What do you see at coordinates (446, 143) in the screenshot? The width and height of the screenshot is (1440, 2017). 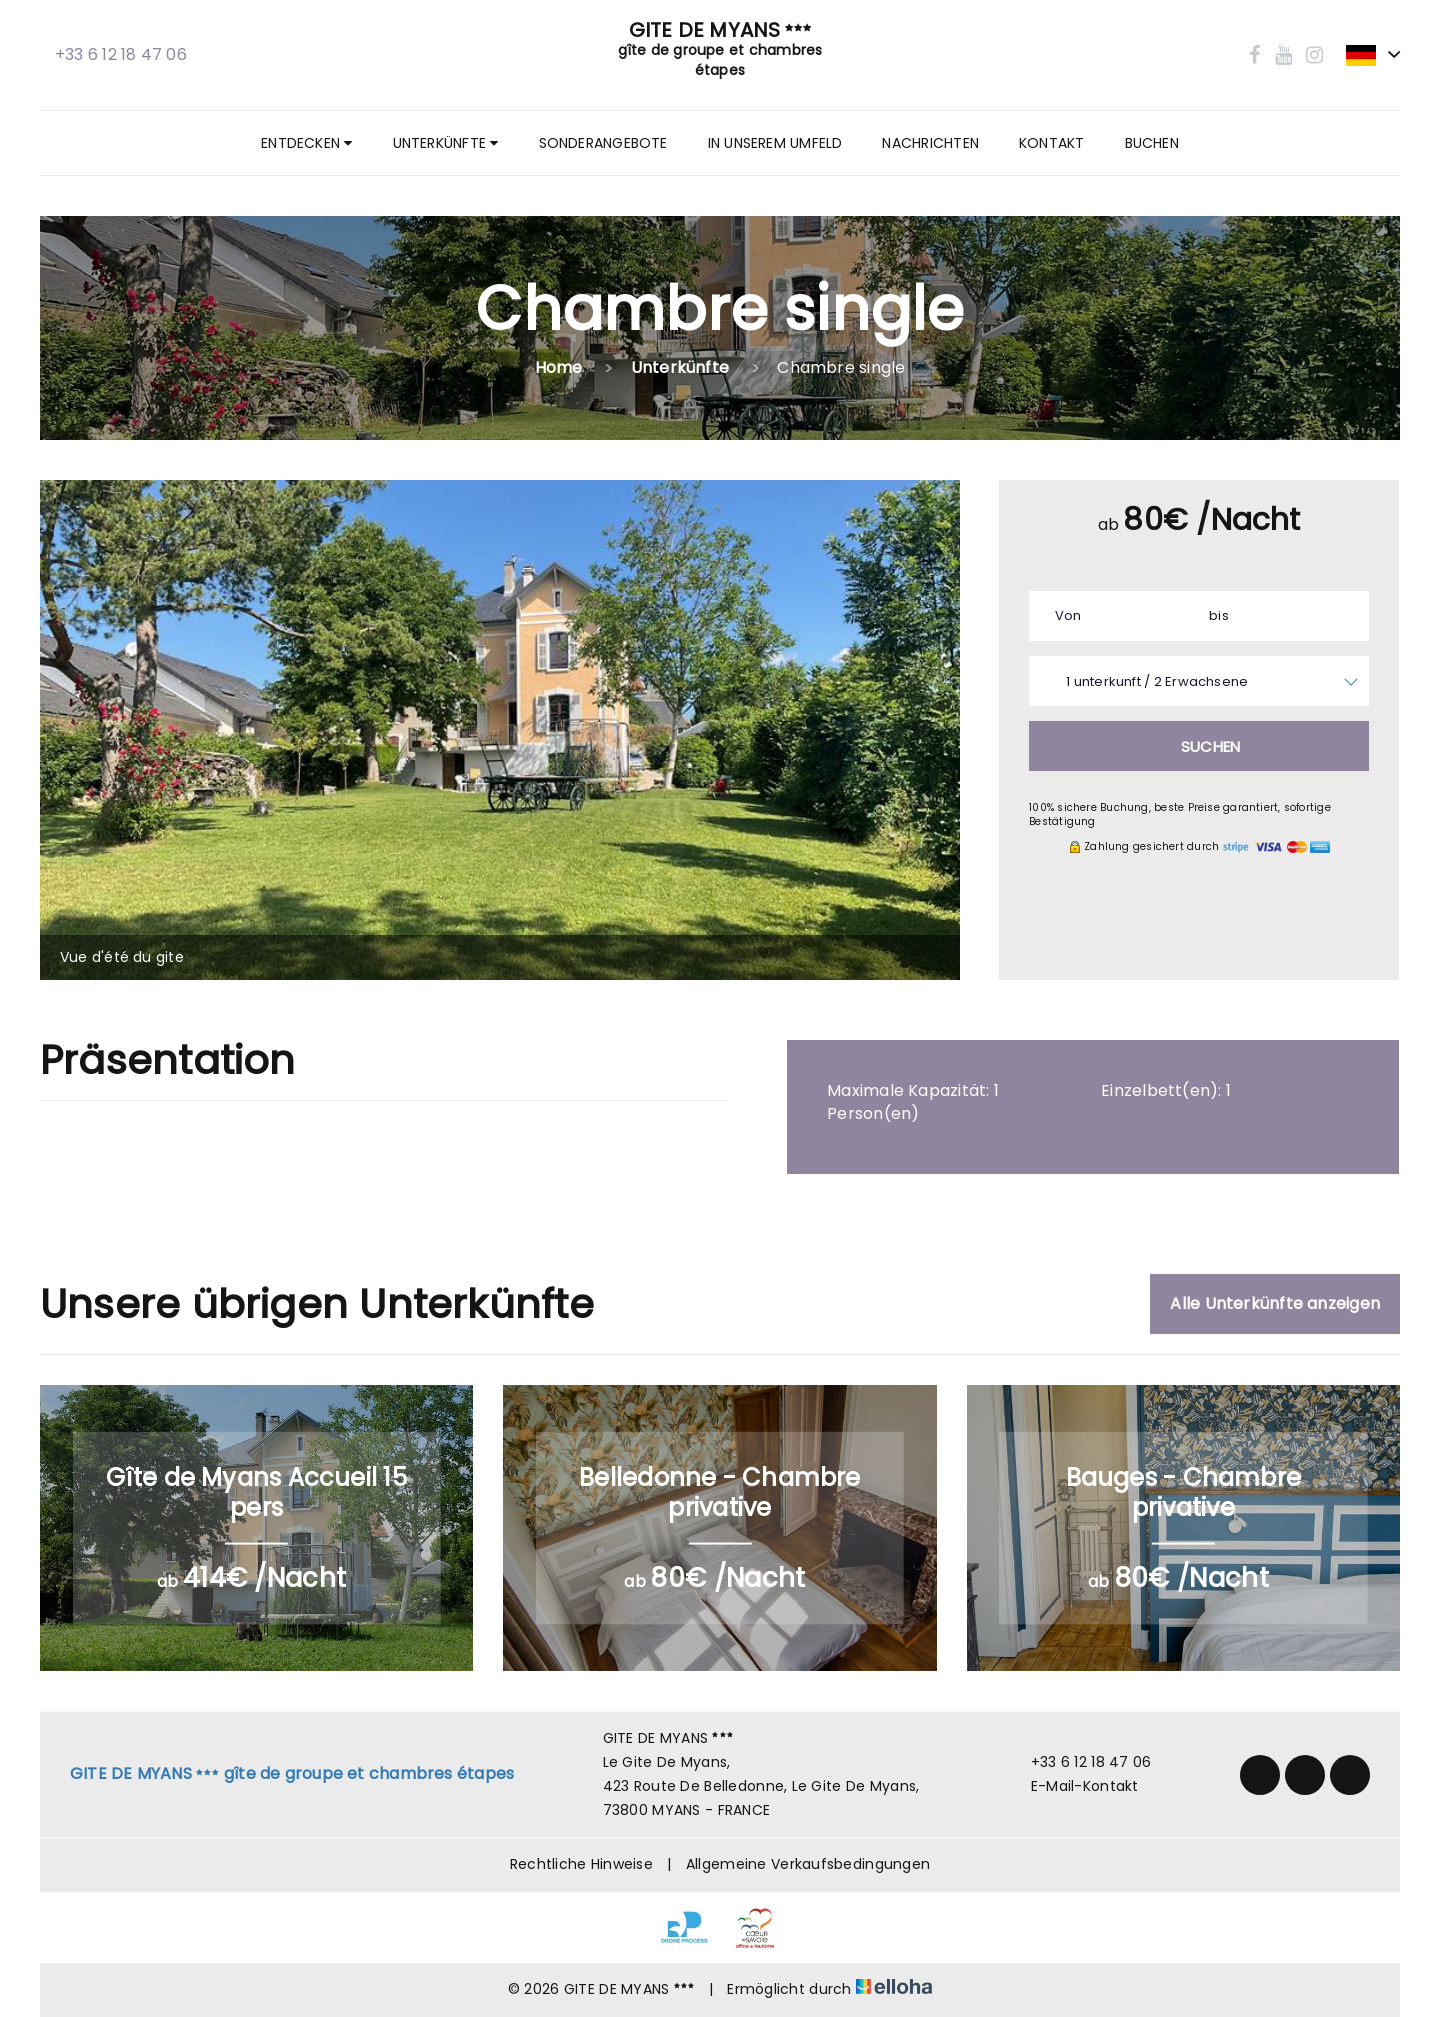 I see `Unterkünfte` at bounding box center [446, 143].